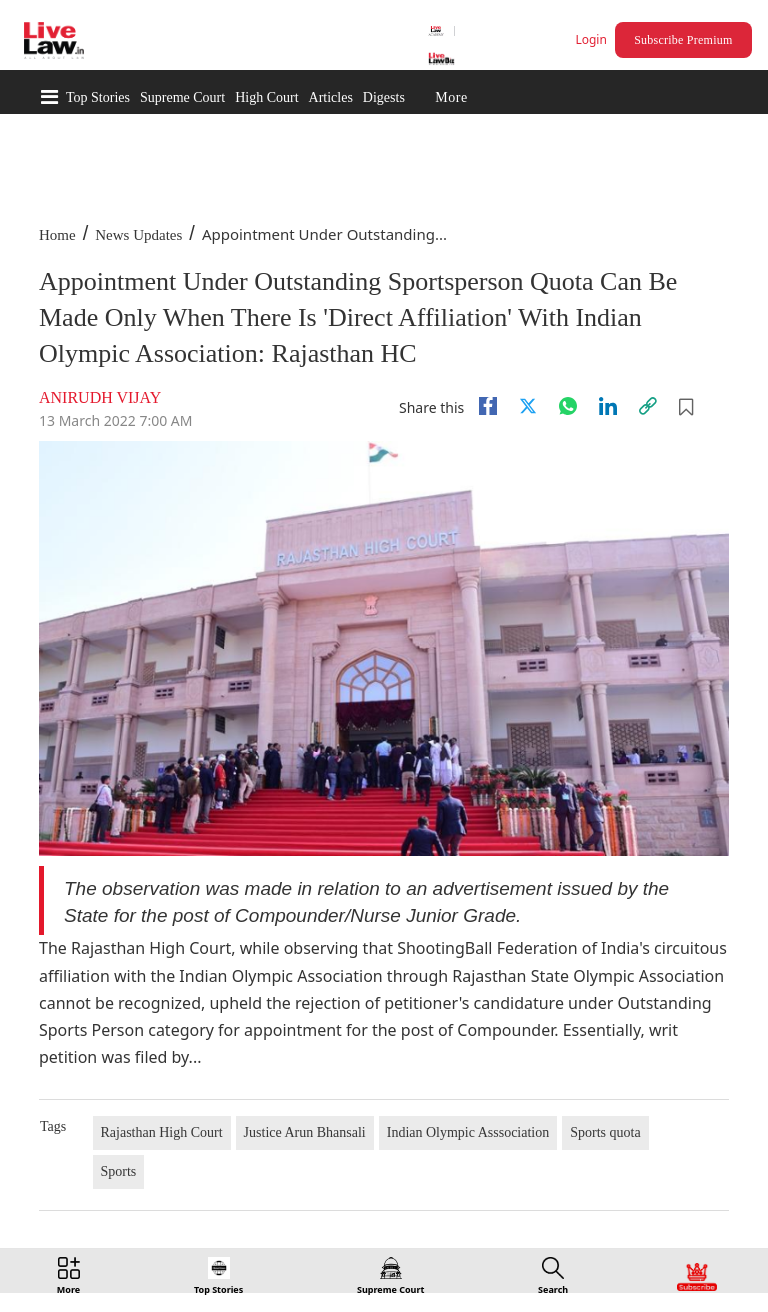  What do you see at coordinates (138, 235) in the screenshot?
I see `News Updates` at bounding box center [138, 235].